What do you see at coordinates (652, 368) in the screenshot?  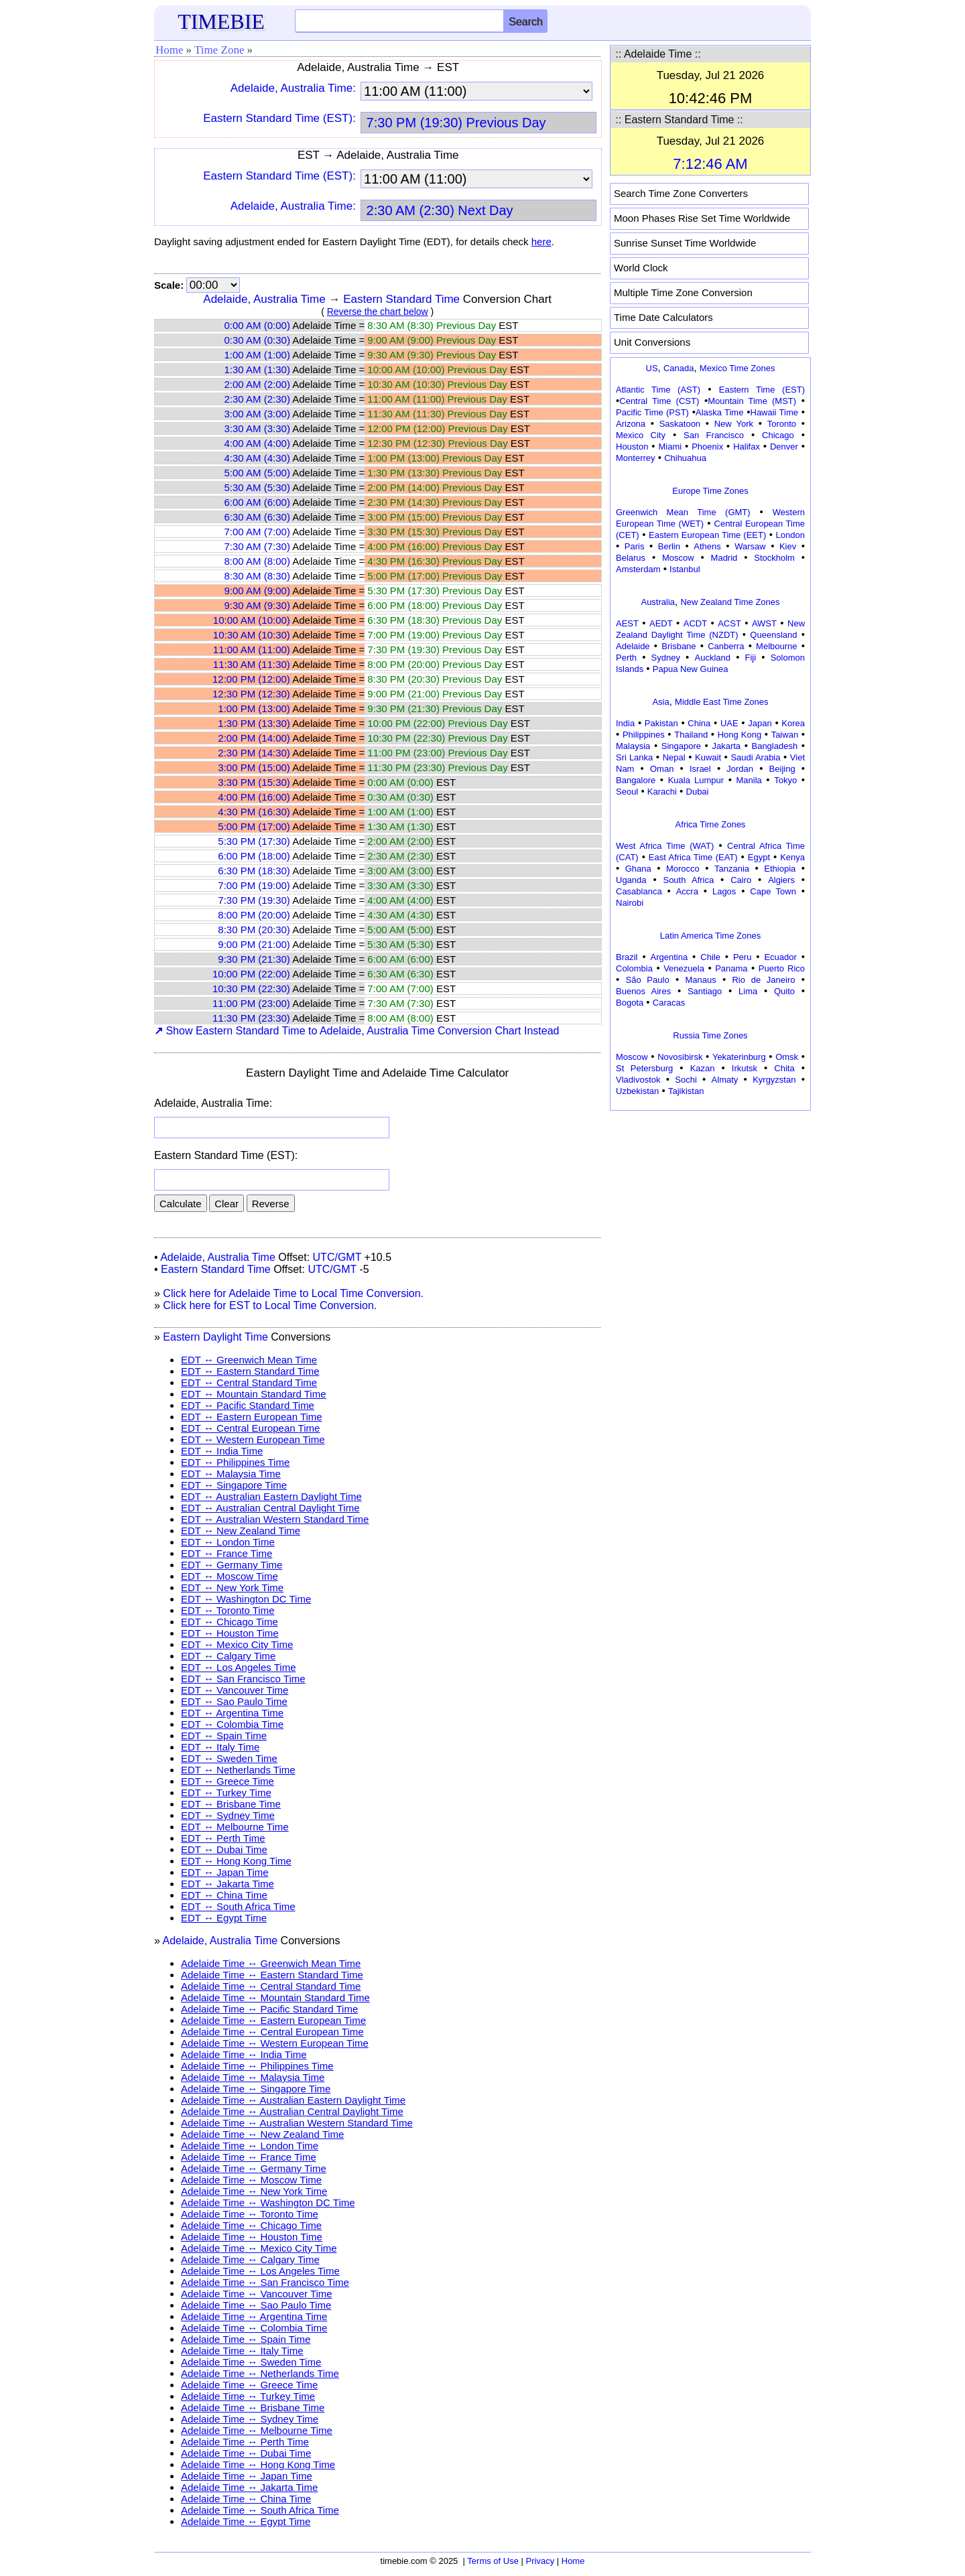 I see `US` at bounding box center [652, 368].